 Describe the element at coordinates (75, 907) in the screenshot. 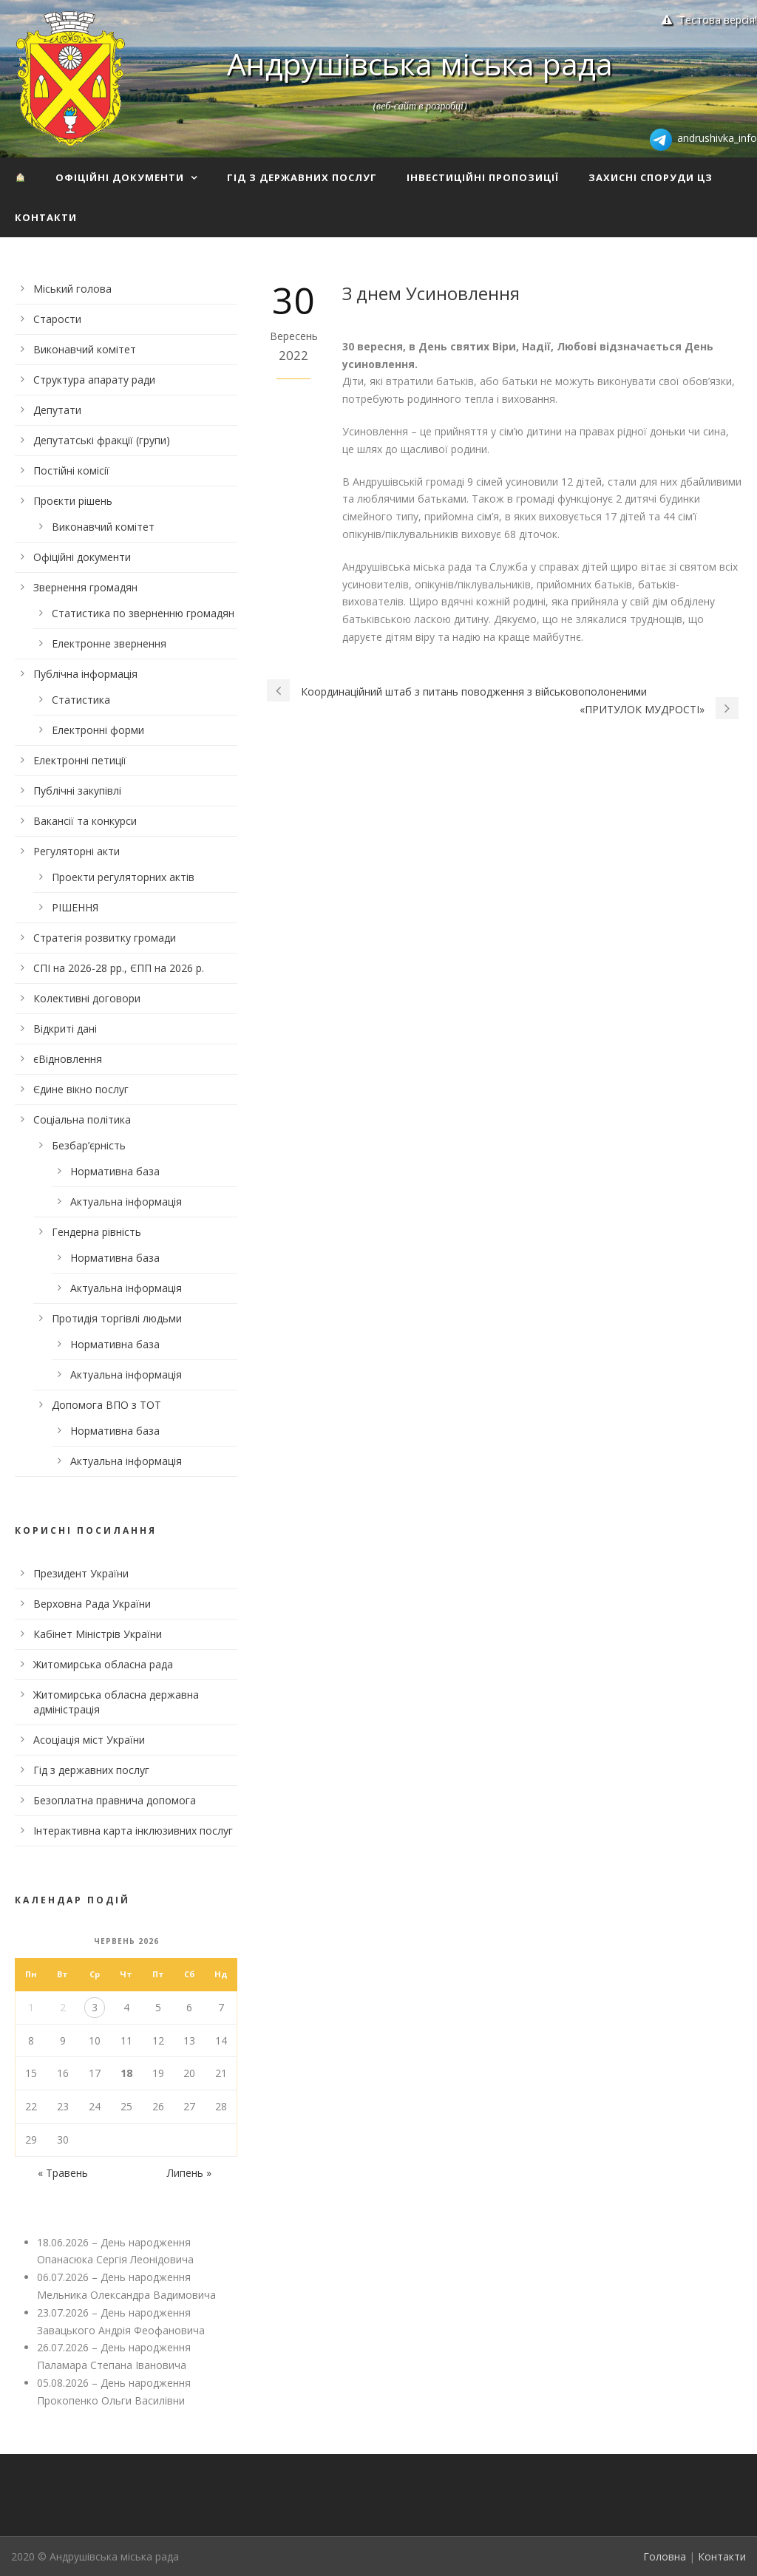

I see `РІШЕННЯ` at that location.